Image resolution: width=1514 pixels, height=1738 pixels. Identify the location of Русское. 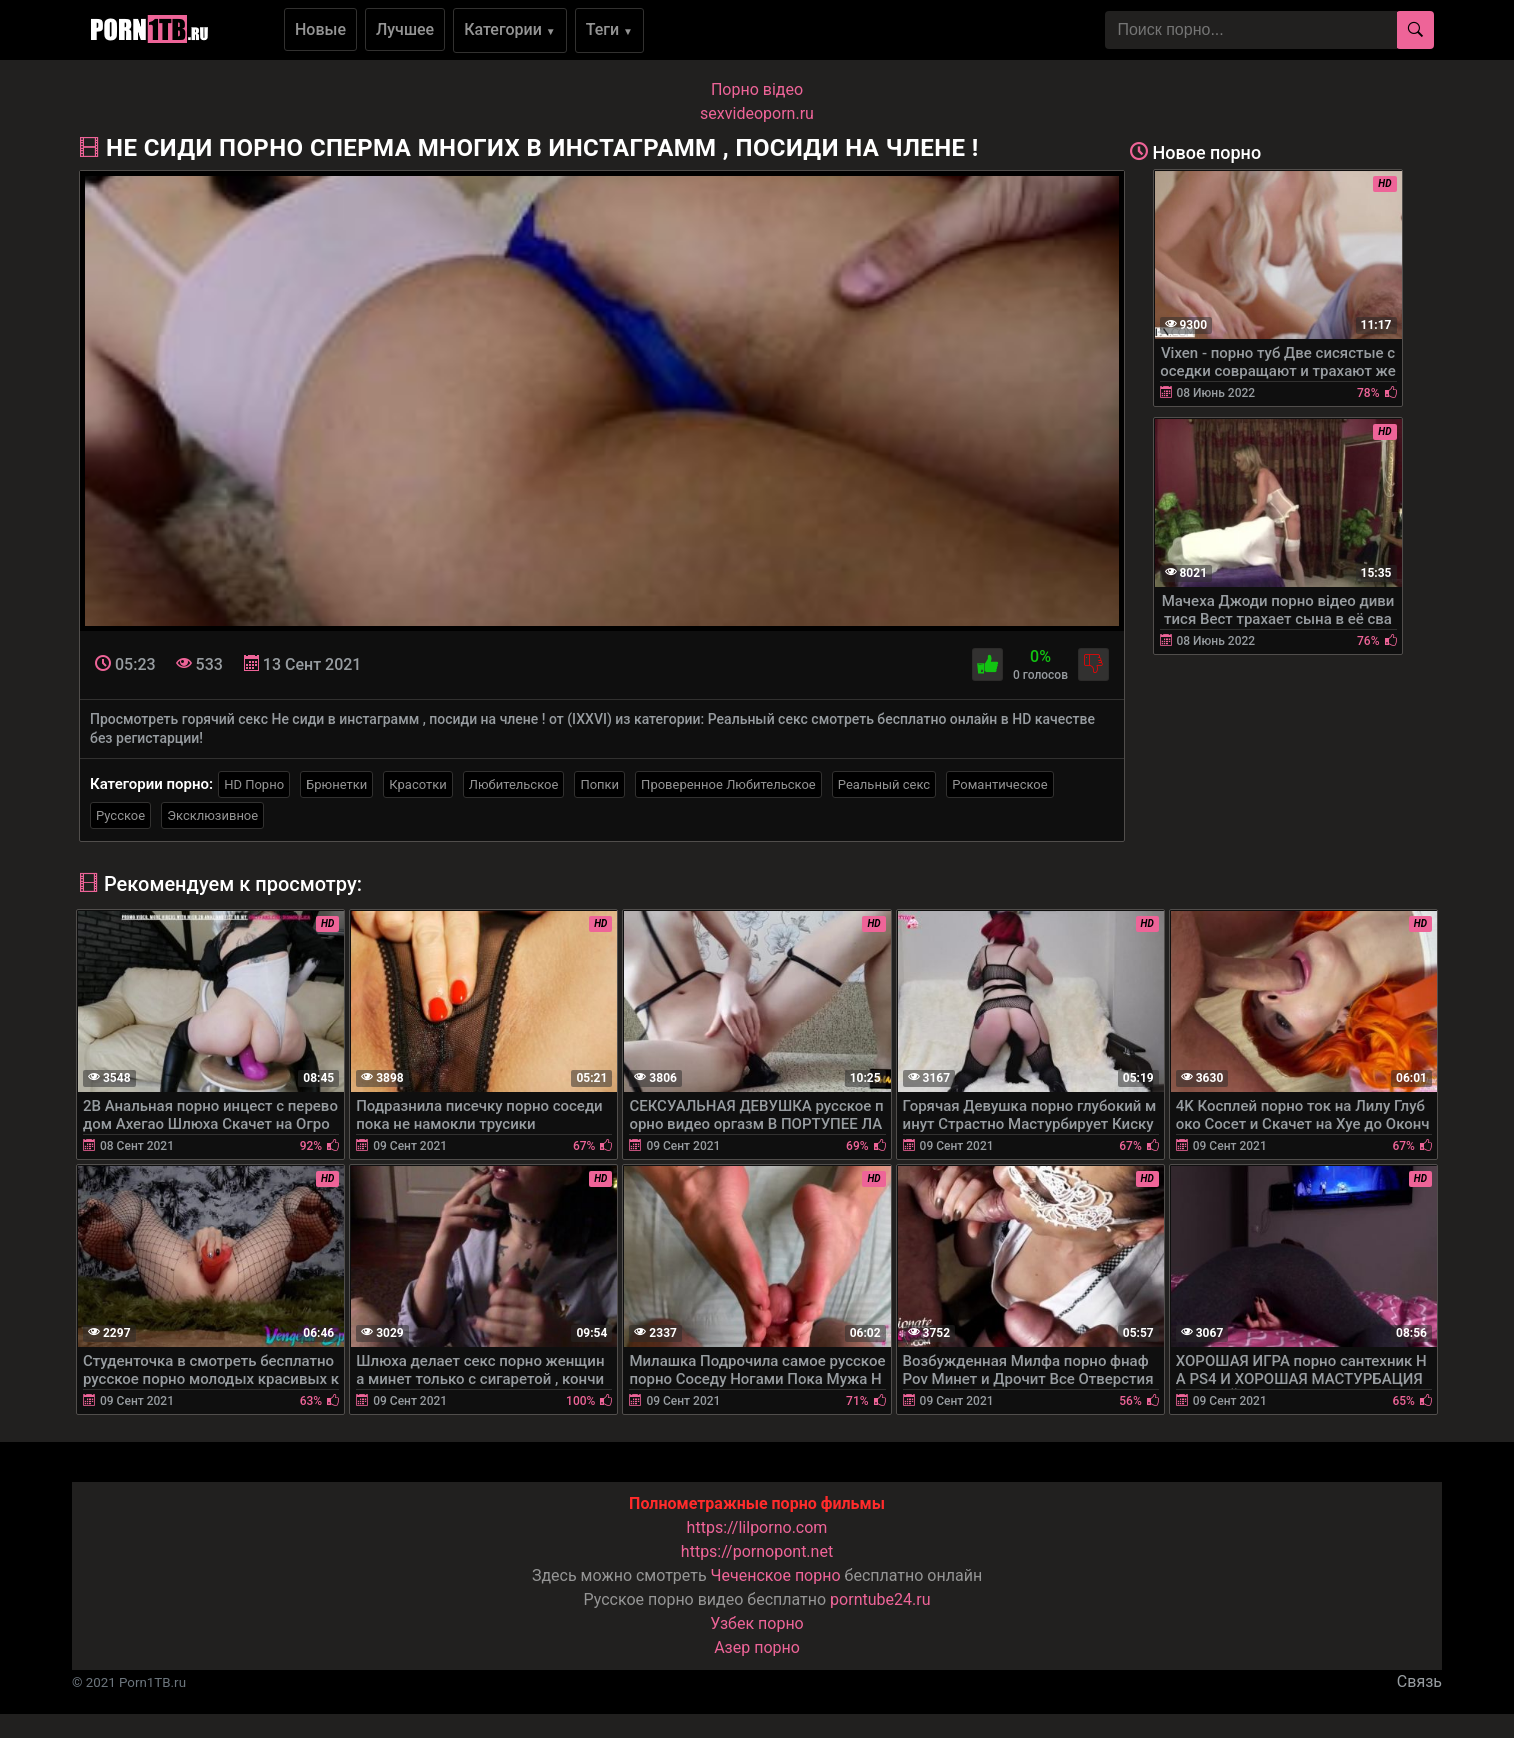
(120, 815).